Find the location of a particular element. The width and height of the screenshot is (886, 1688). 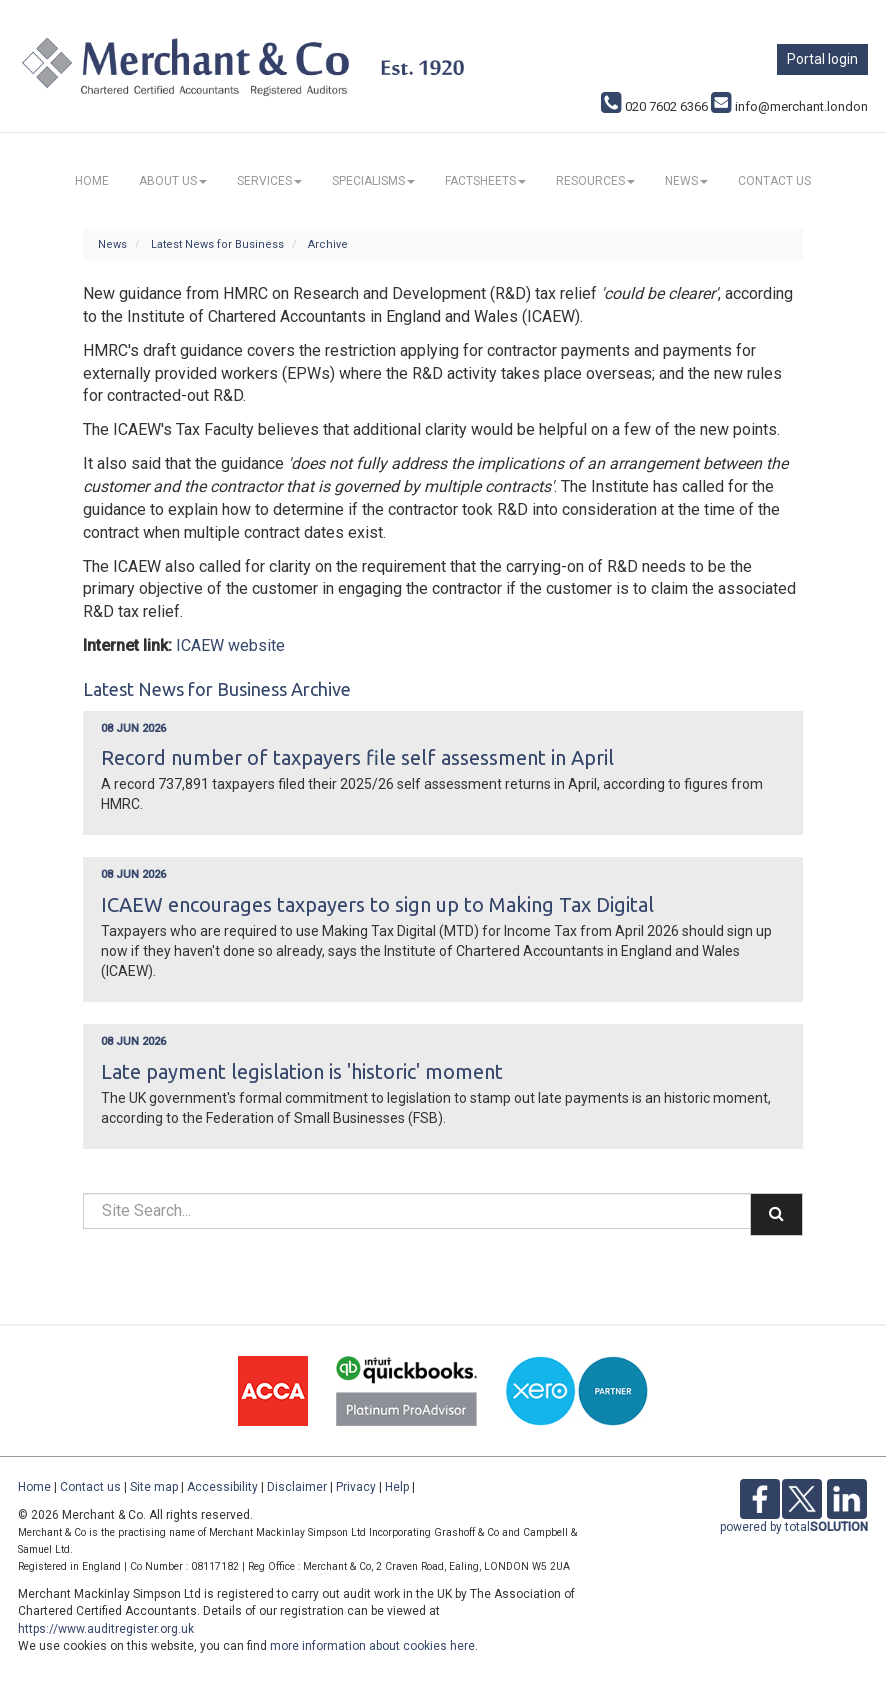

News is located at coordinates (686, 181).